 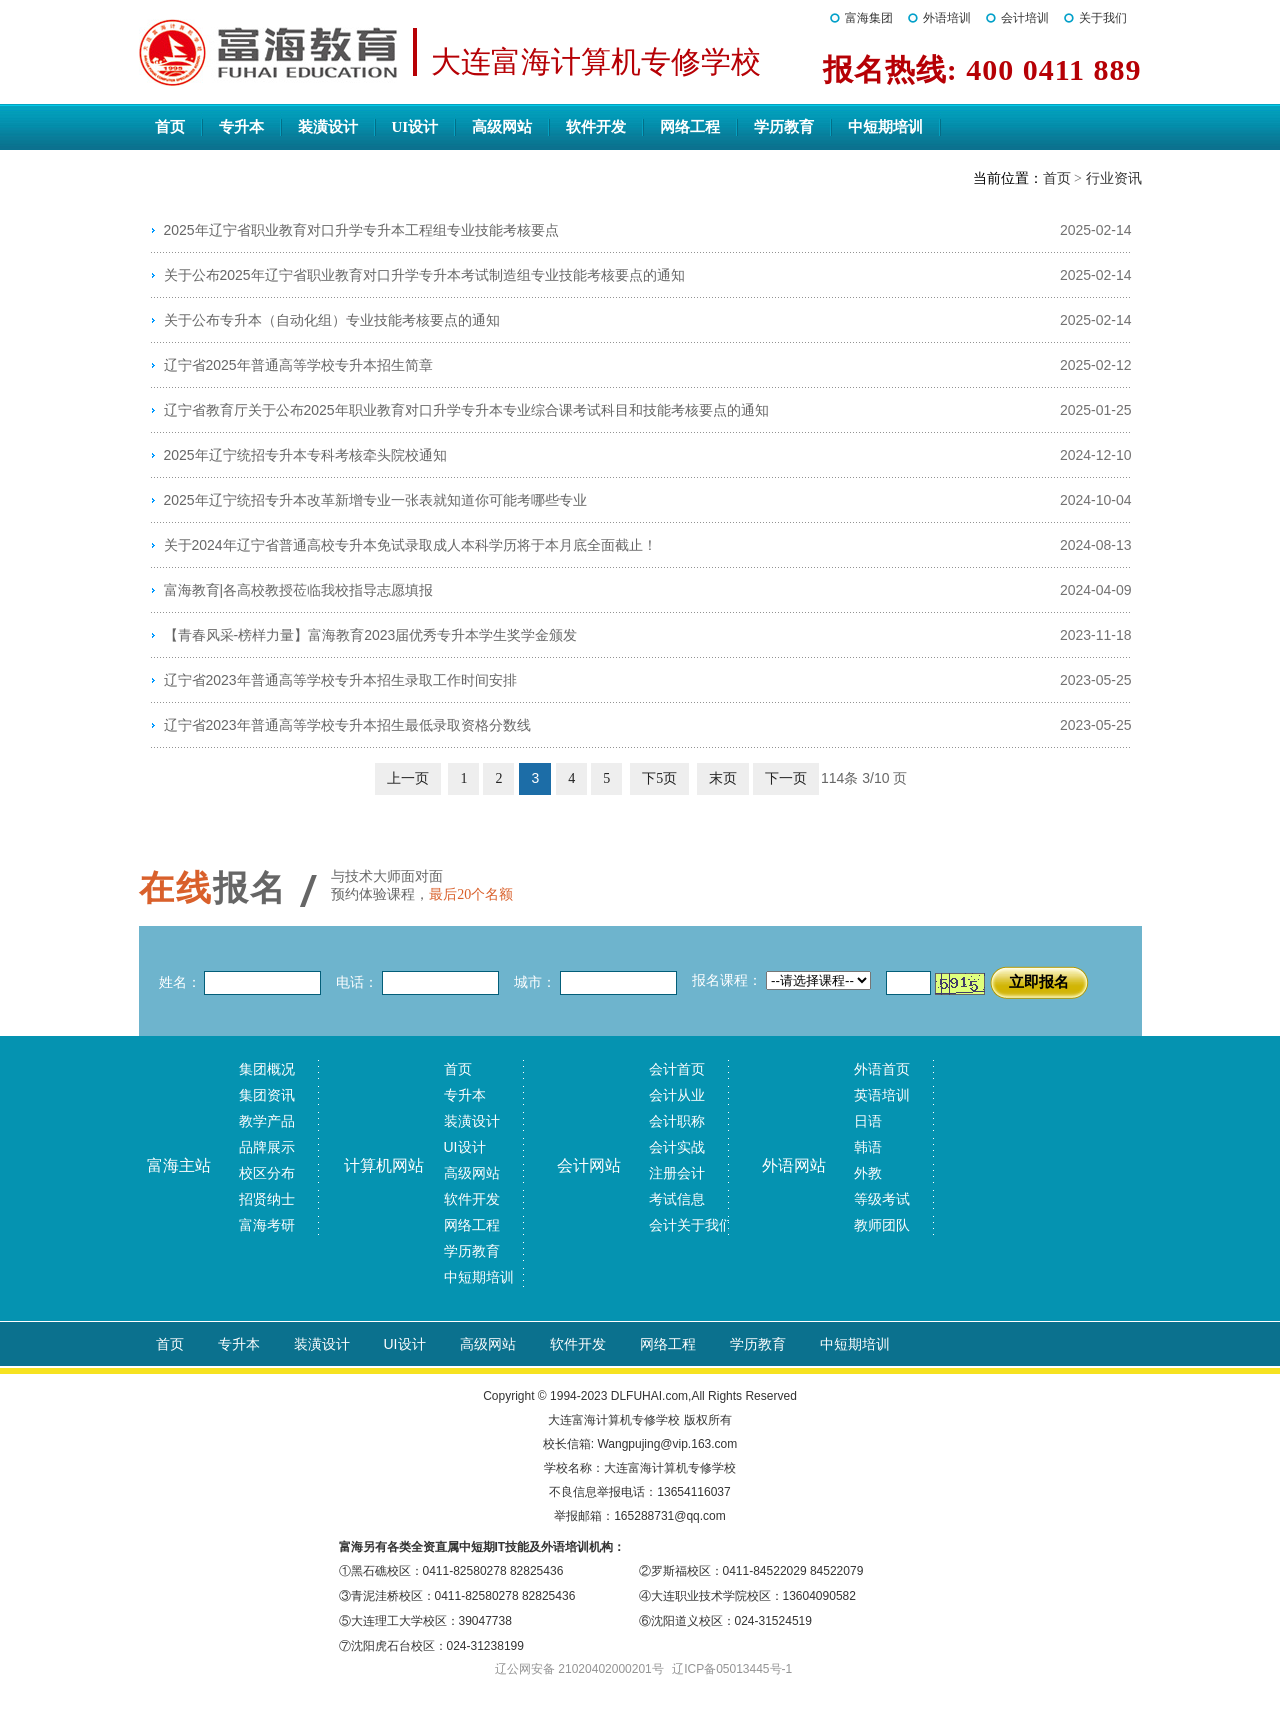 What do you see at coordinates (332, 320) in the screenshot?
I see `关于公布专升本（自动化组）专业技能考核要点的通知` at bounding box center [332, 320].